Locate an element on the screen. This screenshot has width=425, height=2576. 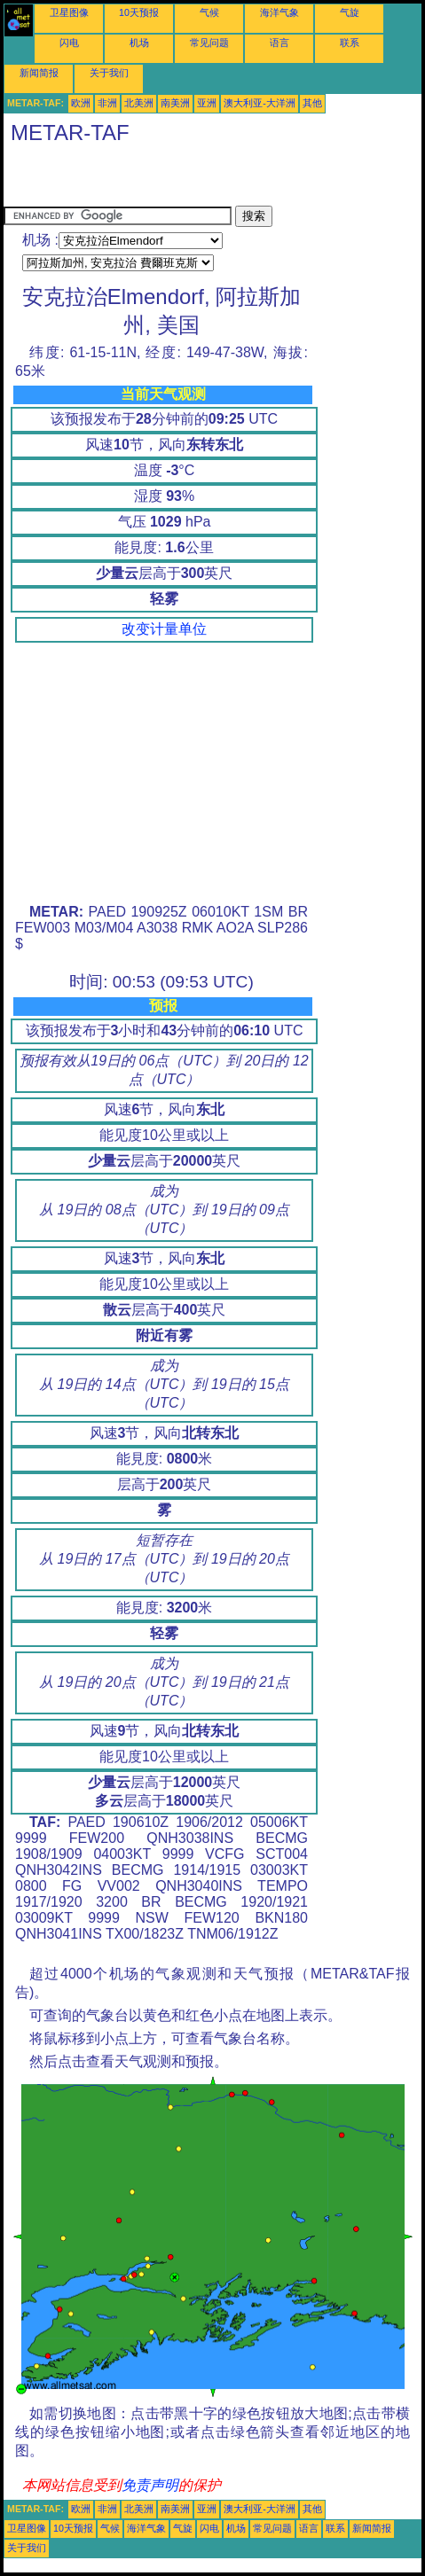
改变计量单位 is located at coordinates (164, 628).